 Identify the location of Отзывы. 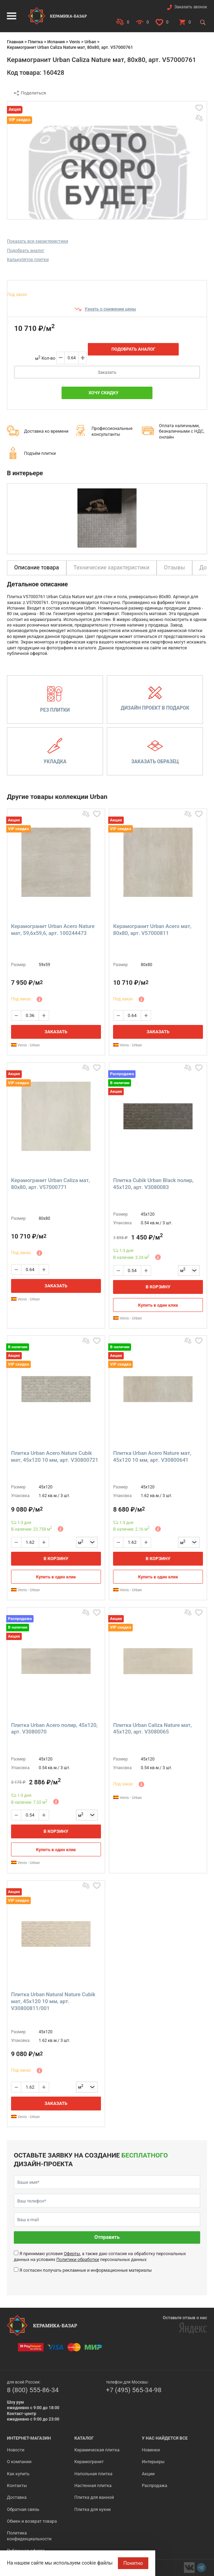
(174, 567).